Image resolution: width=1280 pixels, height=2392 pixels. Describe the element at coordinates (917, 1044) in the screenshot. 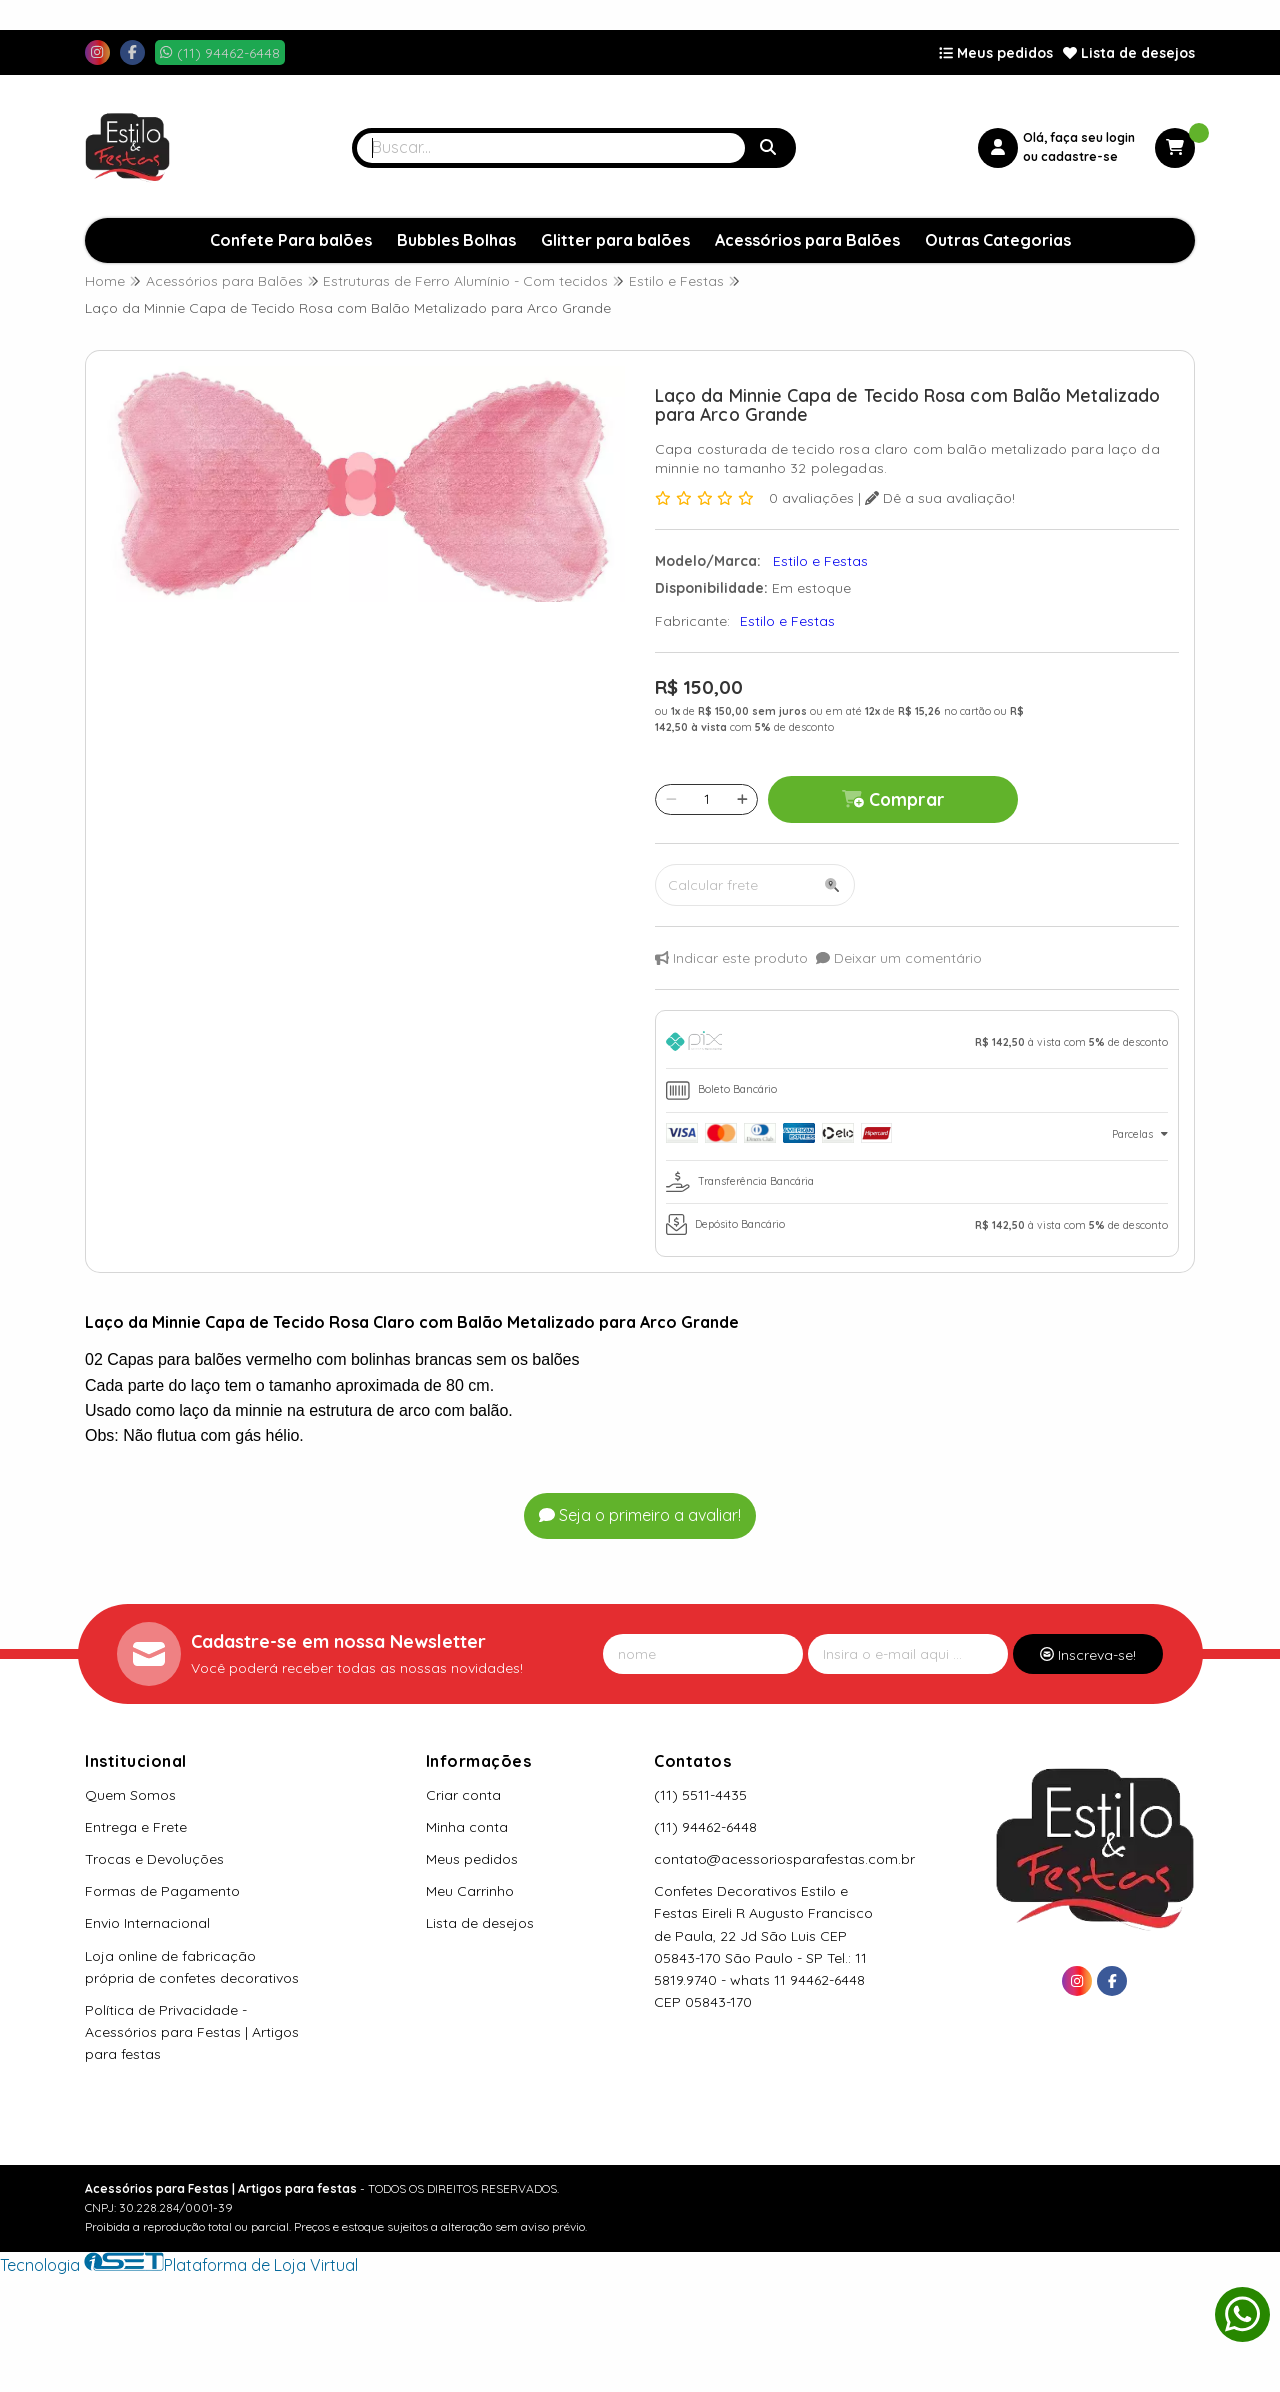

I see `[tab]` at that location.